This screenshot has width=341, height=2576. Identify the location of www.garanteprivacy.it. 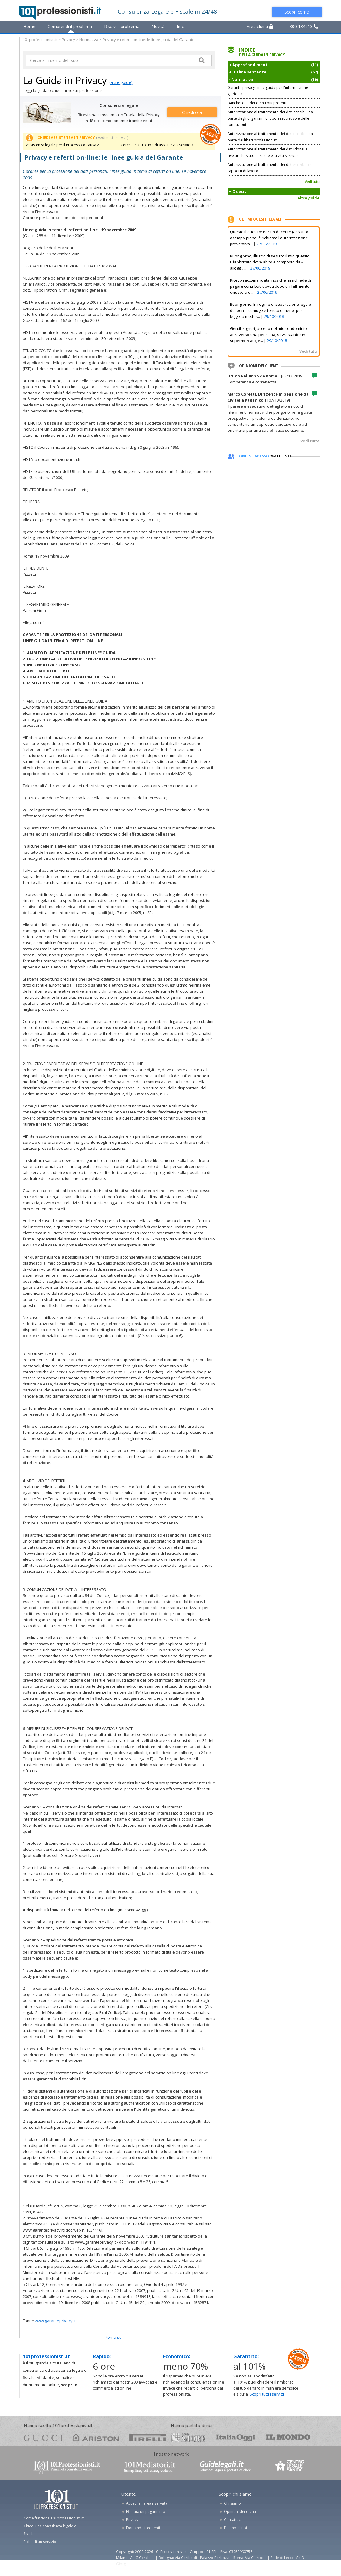
(55, 2320).